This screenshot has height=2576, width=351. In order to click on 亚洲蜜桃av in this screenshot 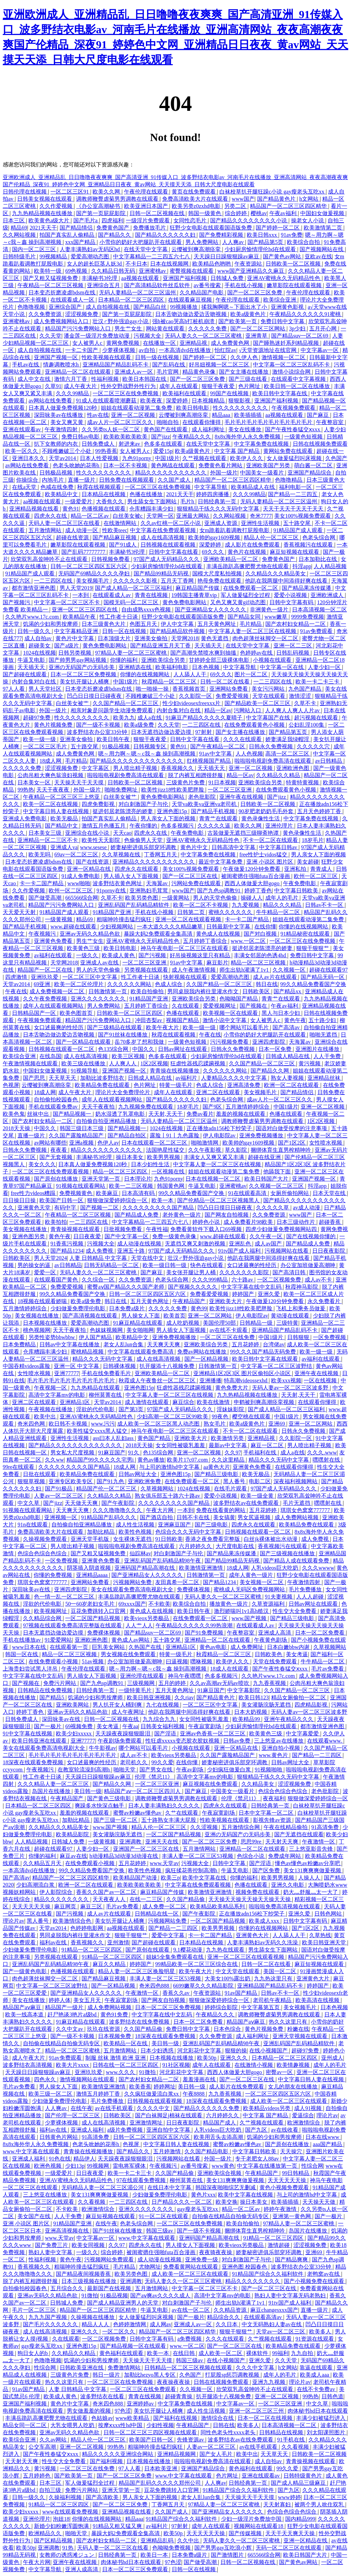, I will do `click(153, 271)`.